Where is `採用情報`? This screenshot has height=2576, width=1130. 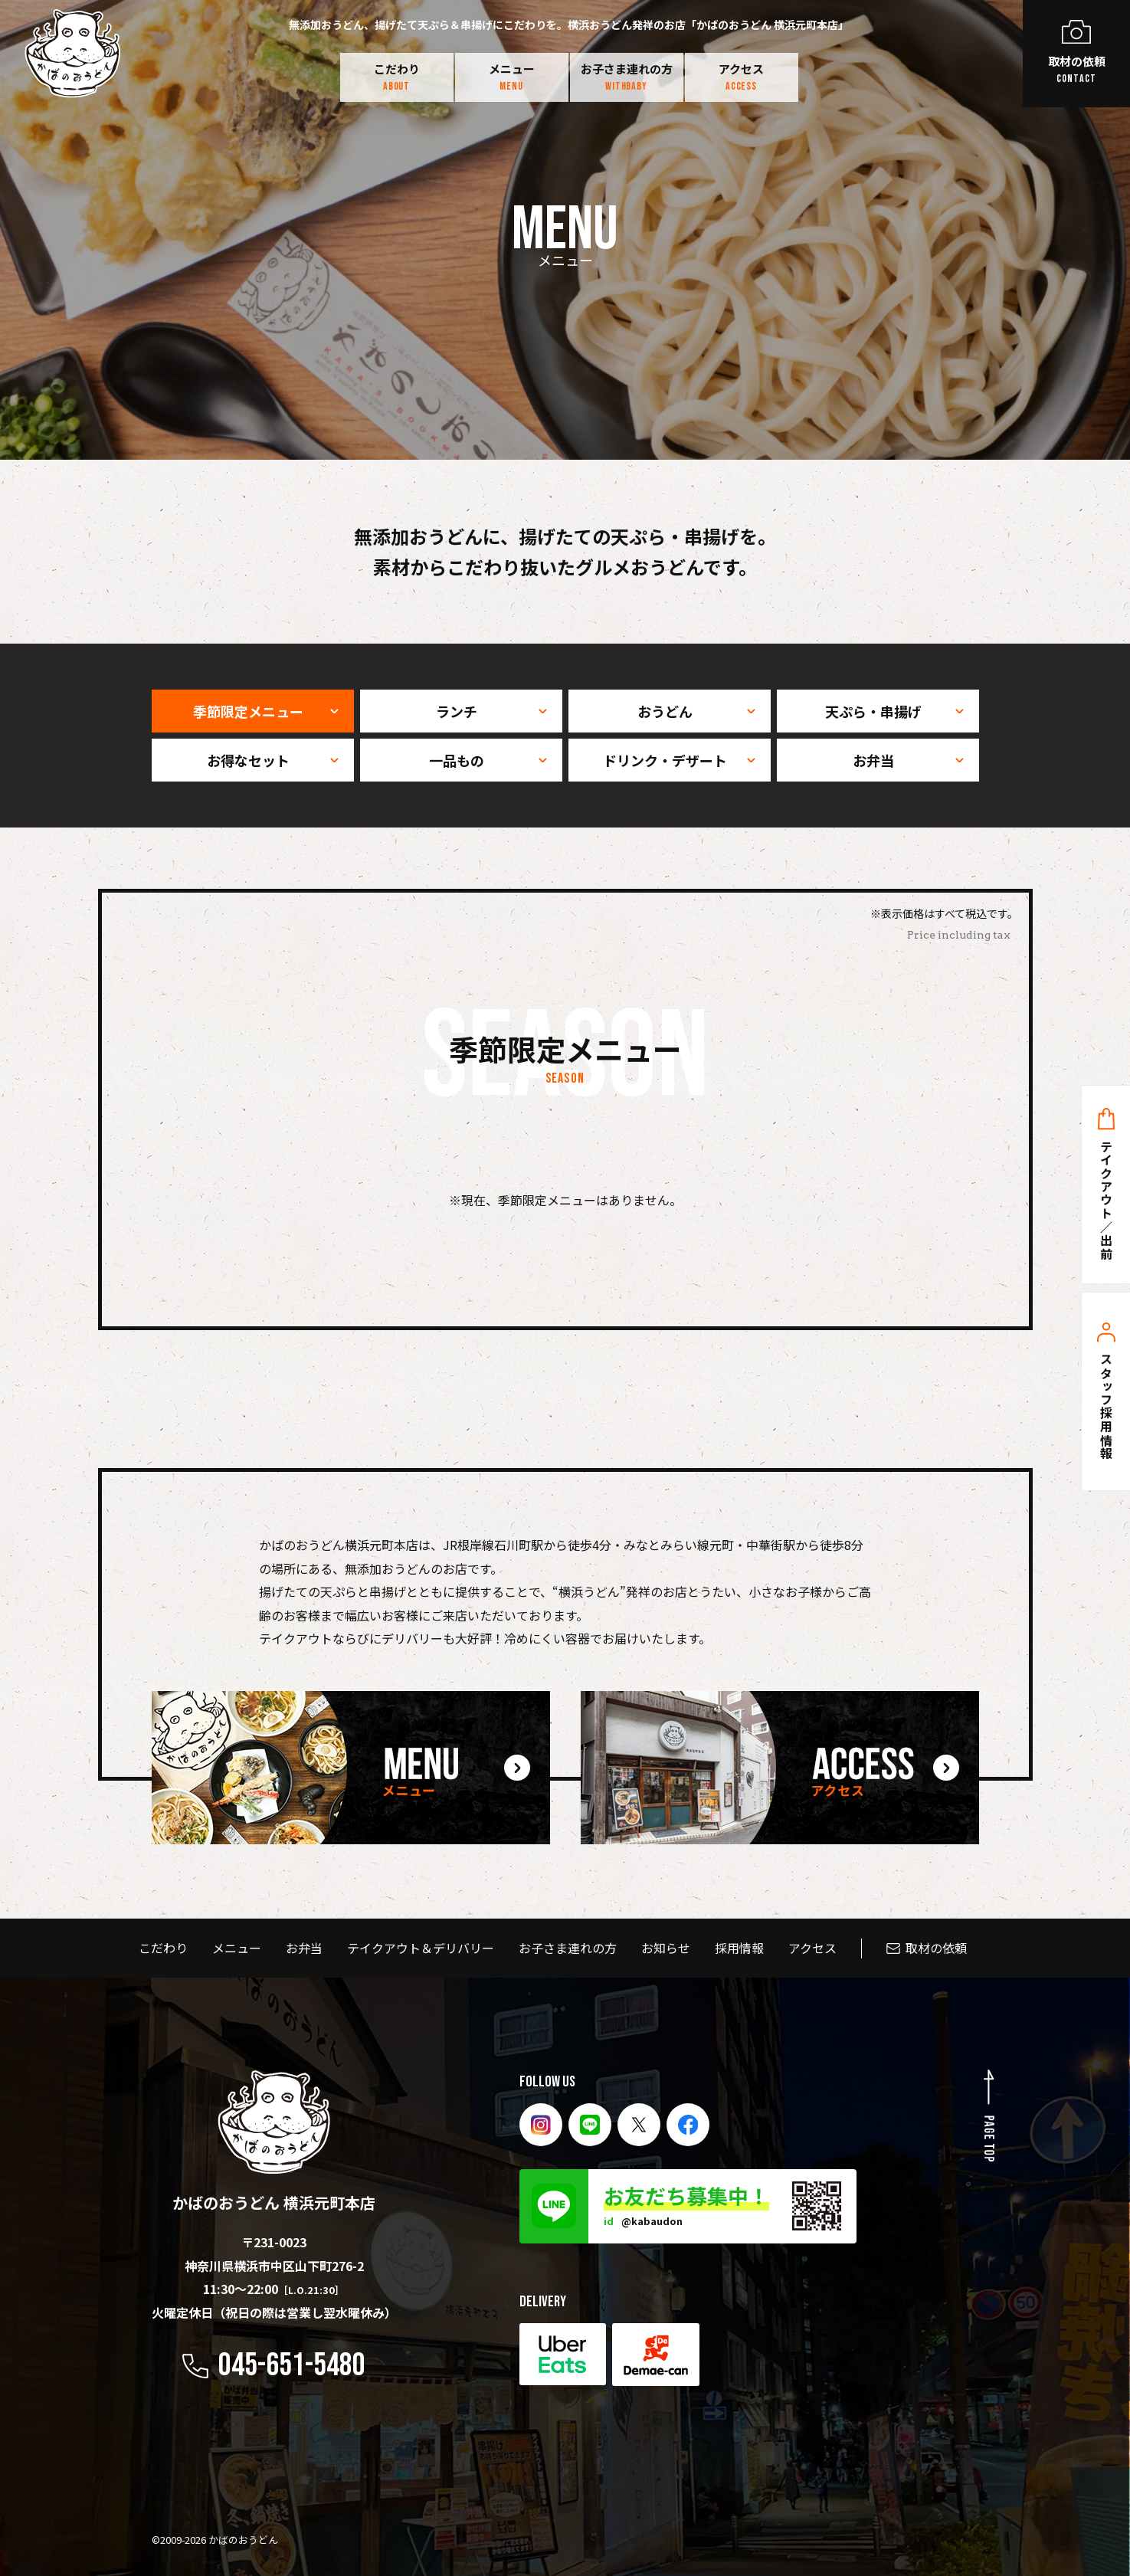 採用情報 is located at coordinates (739, 1948).